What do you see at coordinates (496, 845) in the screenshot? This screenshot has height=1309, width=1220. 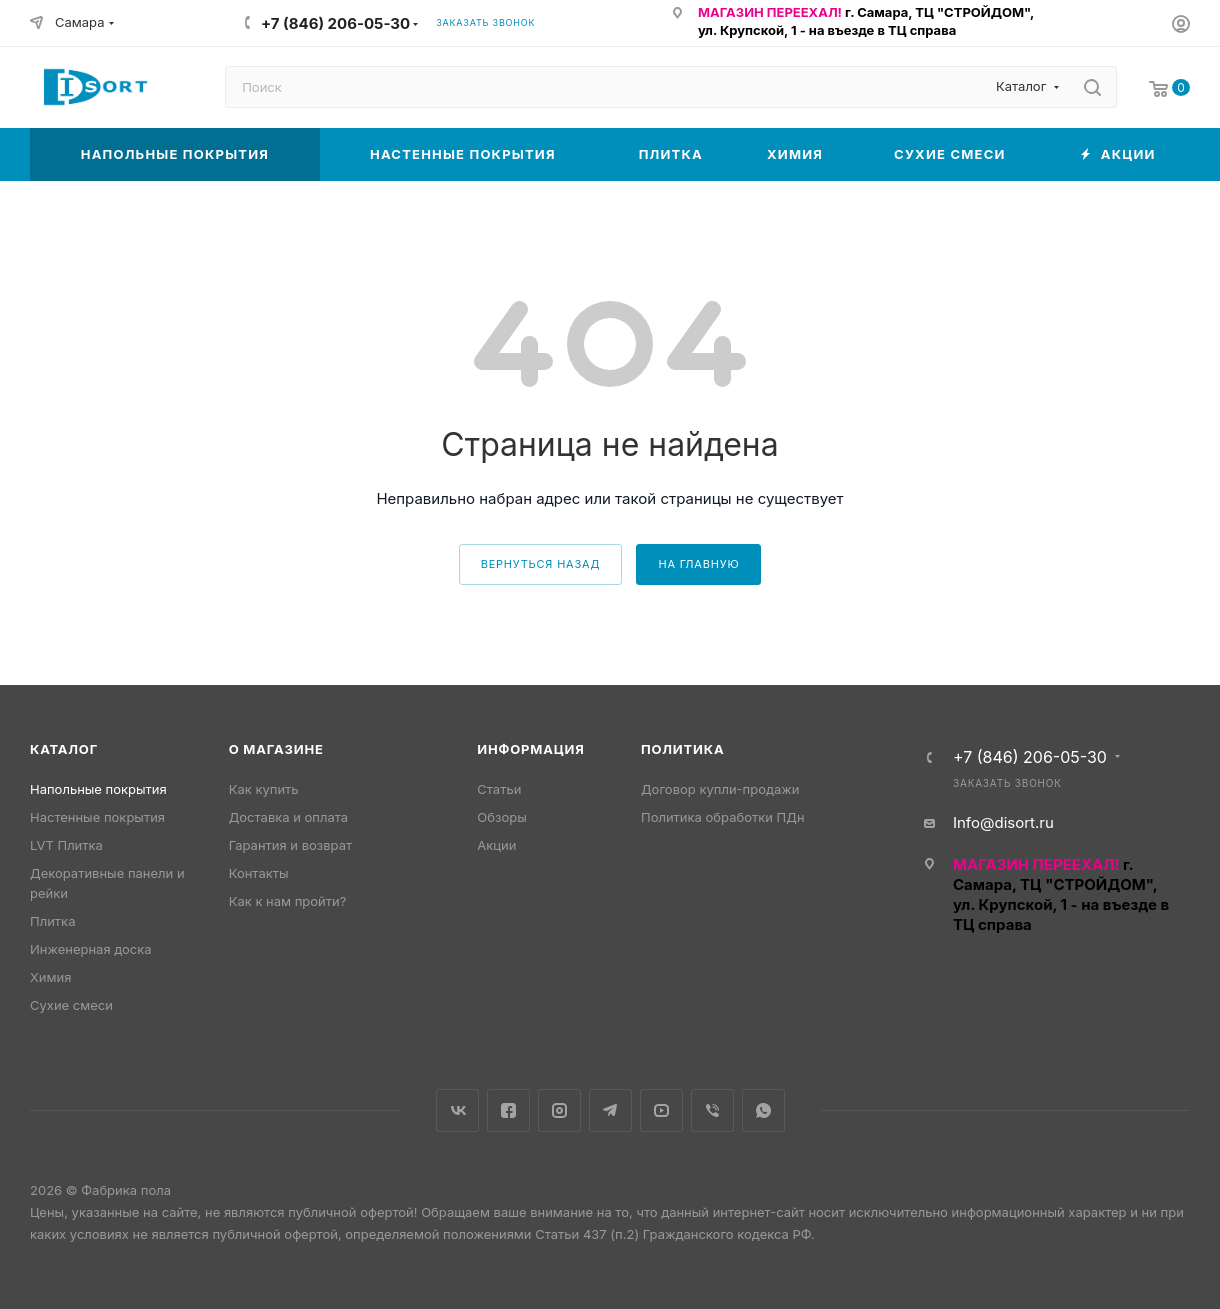 I see `Акции` at bounding box center [496, 845].